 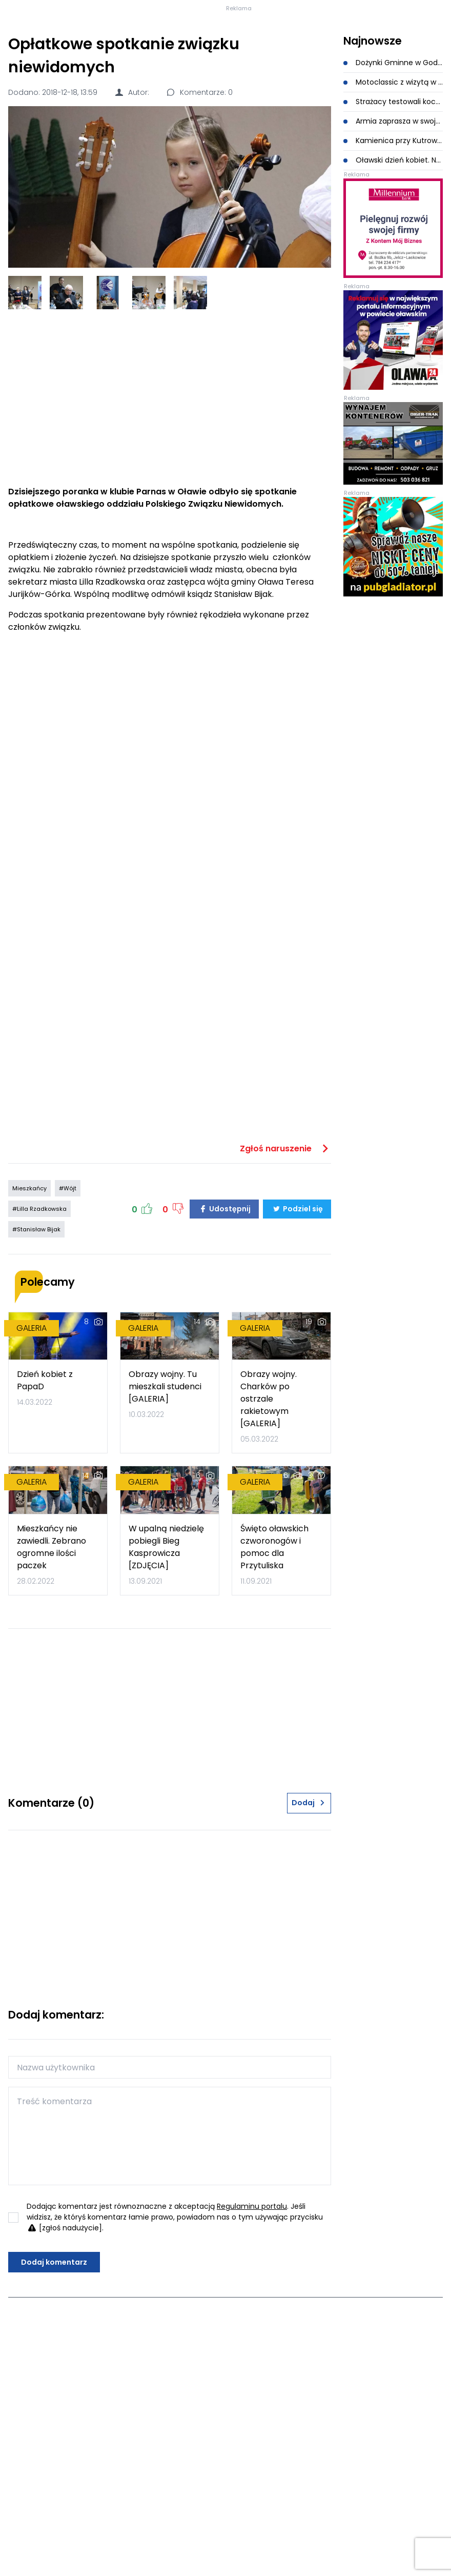 What do you see at coordinates (29, 1278) in the screenshot?
I see `Mieszkańcy` at bounding box center [29, 1278].